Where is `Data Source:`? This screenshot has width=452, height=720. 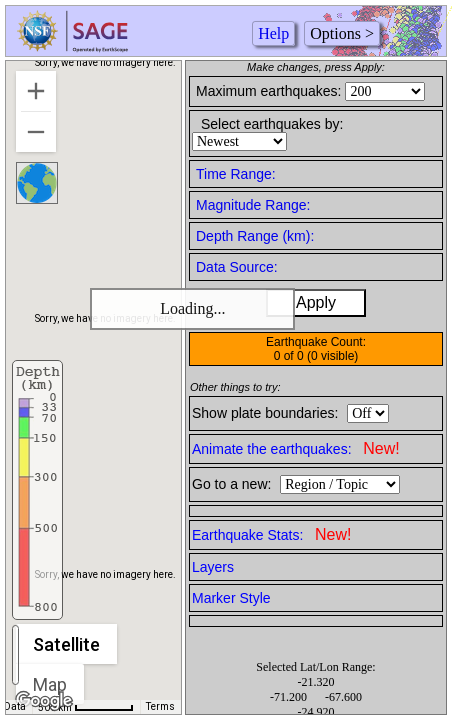
Data Source: is located at coordinates (237, 267).